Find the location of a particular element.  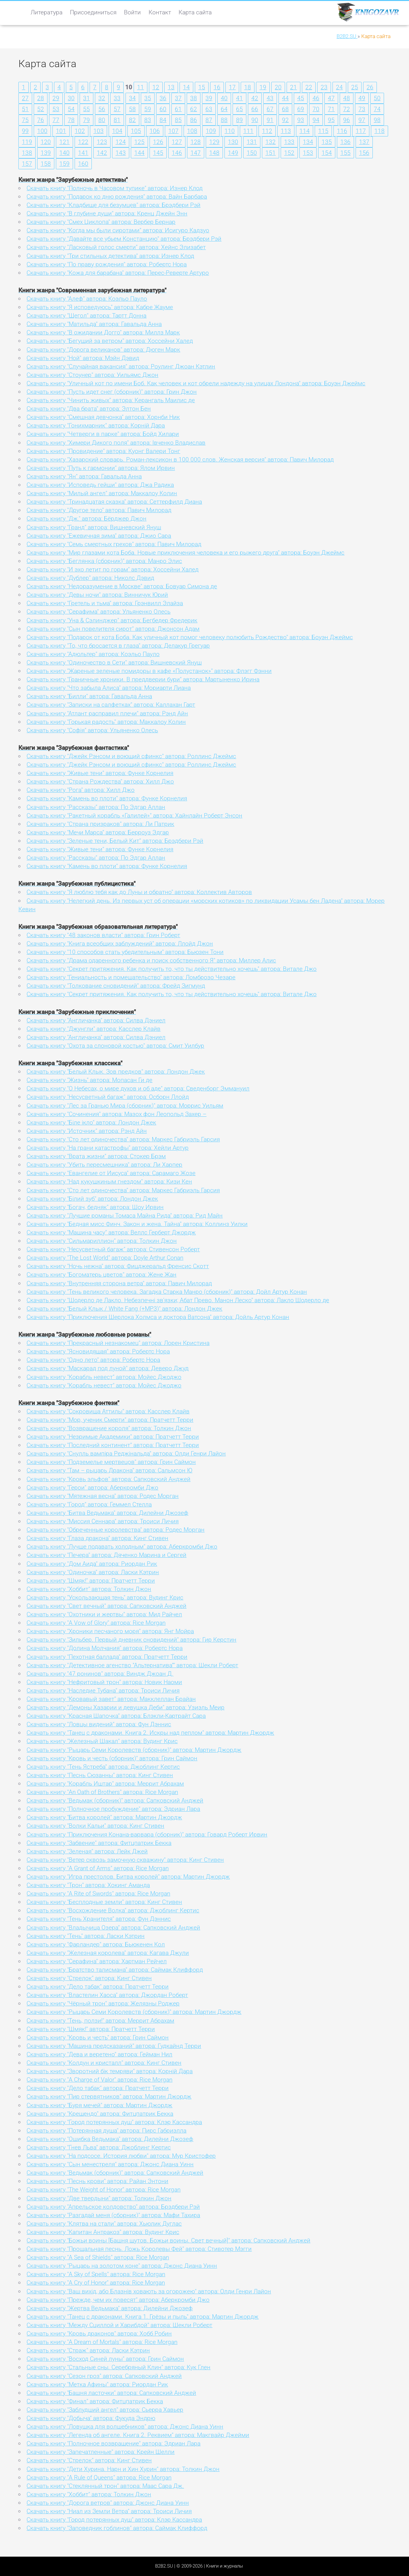

Скачать книгу "Ошибка Ведьмака" автора: Дилейни Джозеф is located at coordinates (110, 2139).